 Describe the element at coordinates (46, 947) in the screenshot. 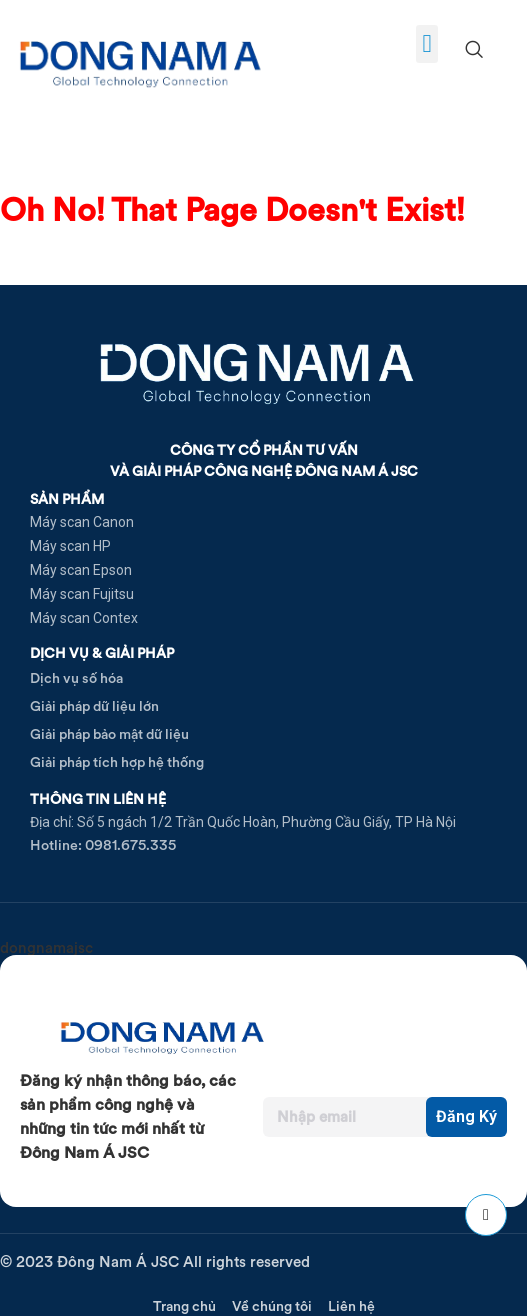

I see `dongnamajsc` at that location.